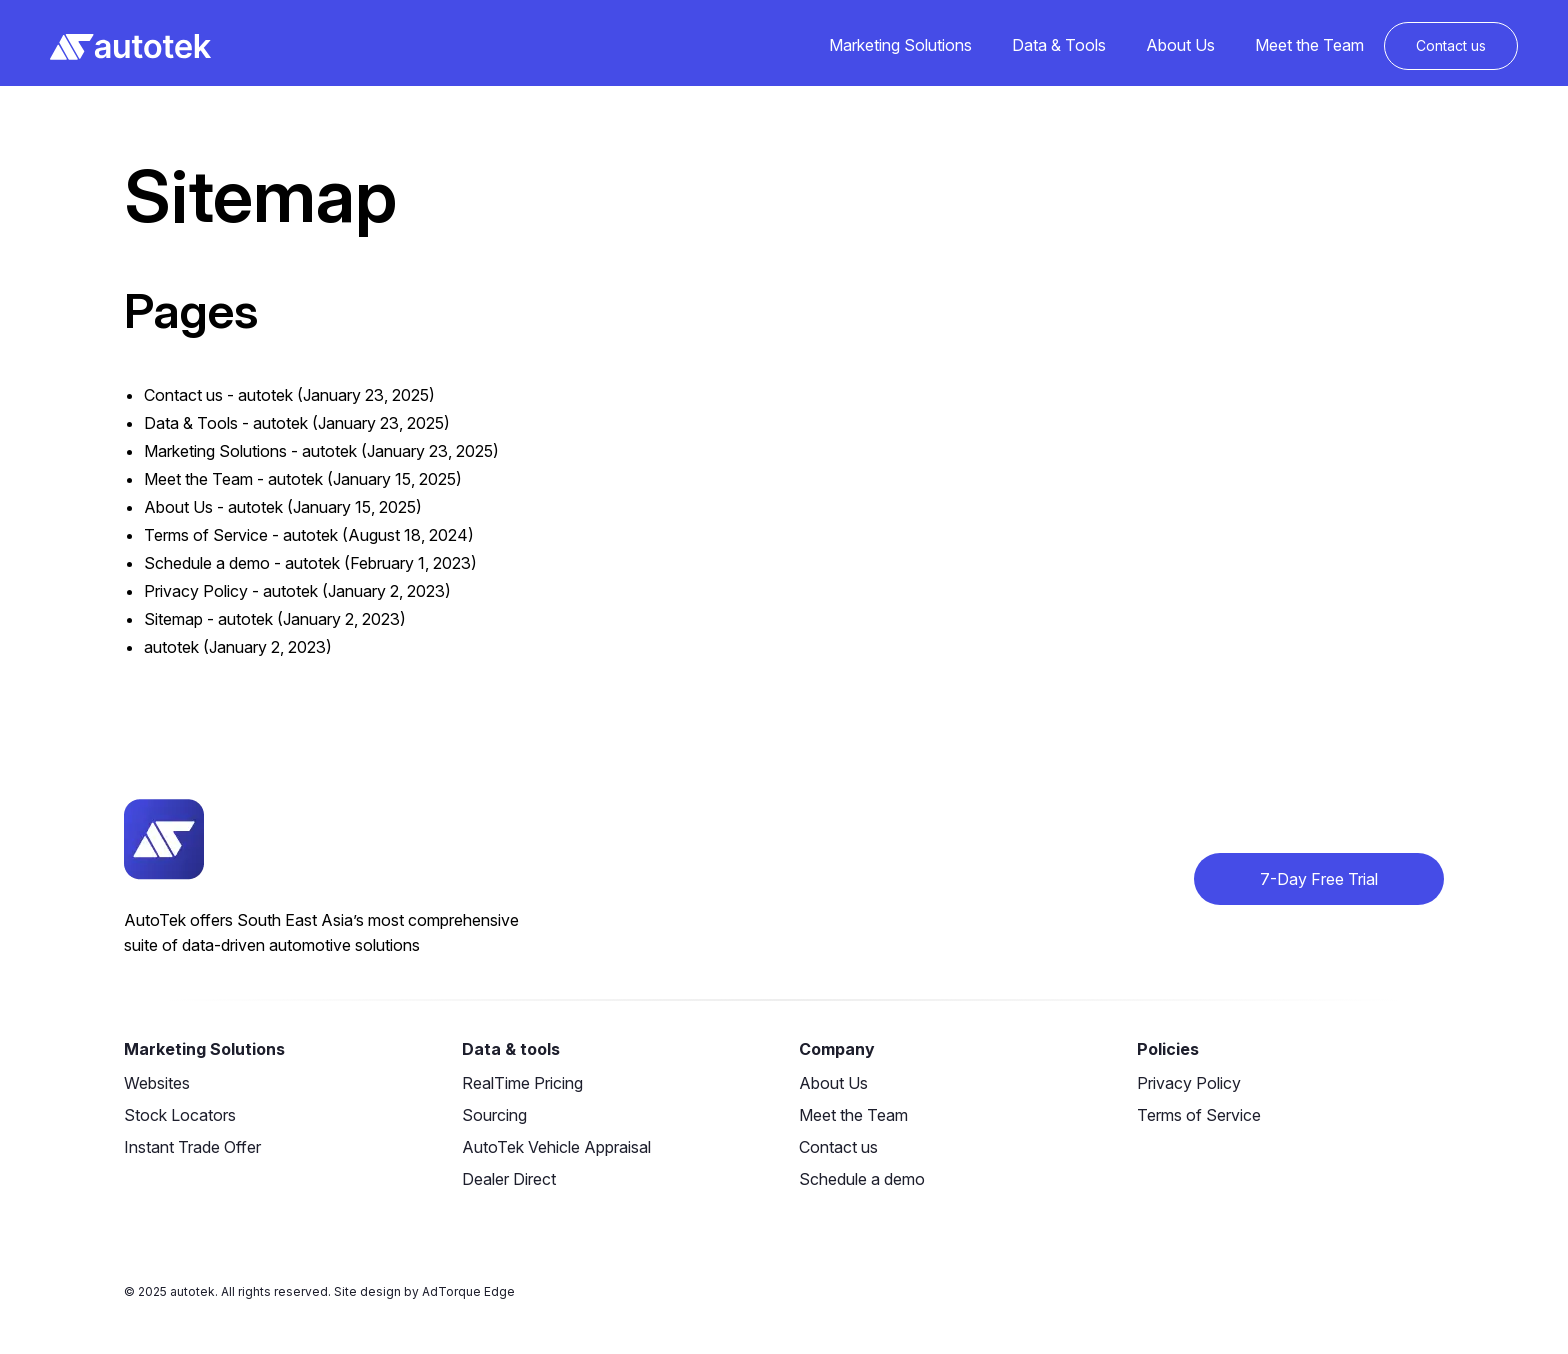 This screenshot has height=1354, width=1568. Describe the element at coordinates (509, 1179) in the screenshot. I see `Dealer Direct` at that location.